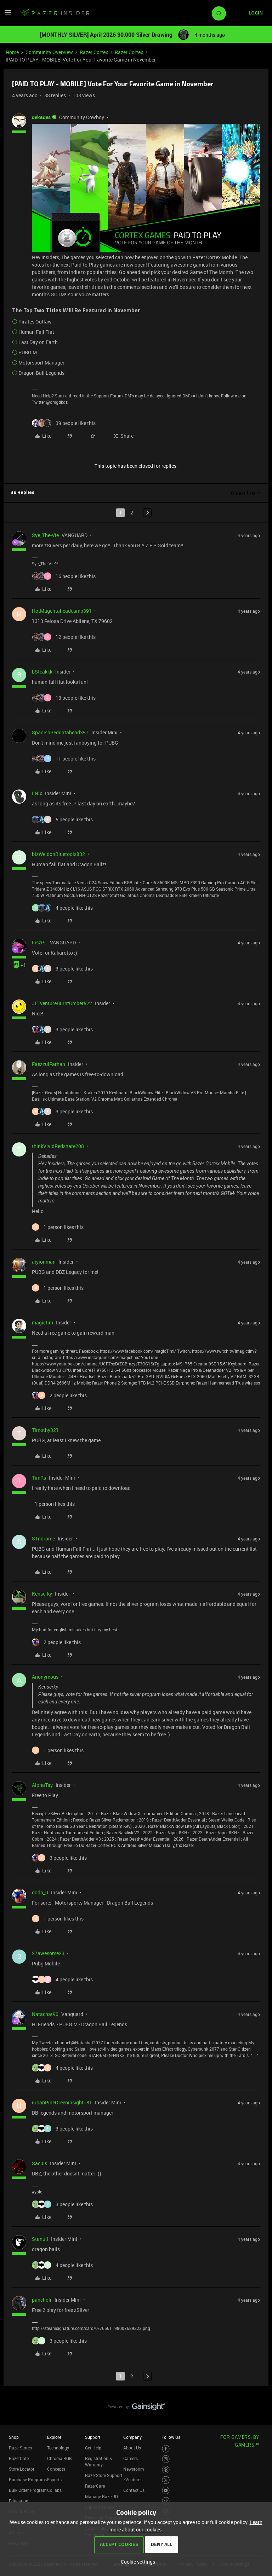  Describe the element at coordinates (39, 2163) in the screenshot. I see `Sacius` at that location.